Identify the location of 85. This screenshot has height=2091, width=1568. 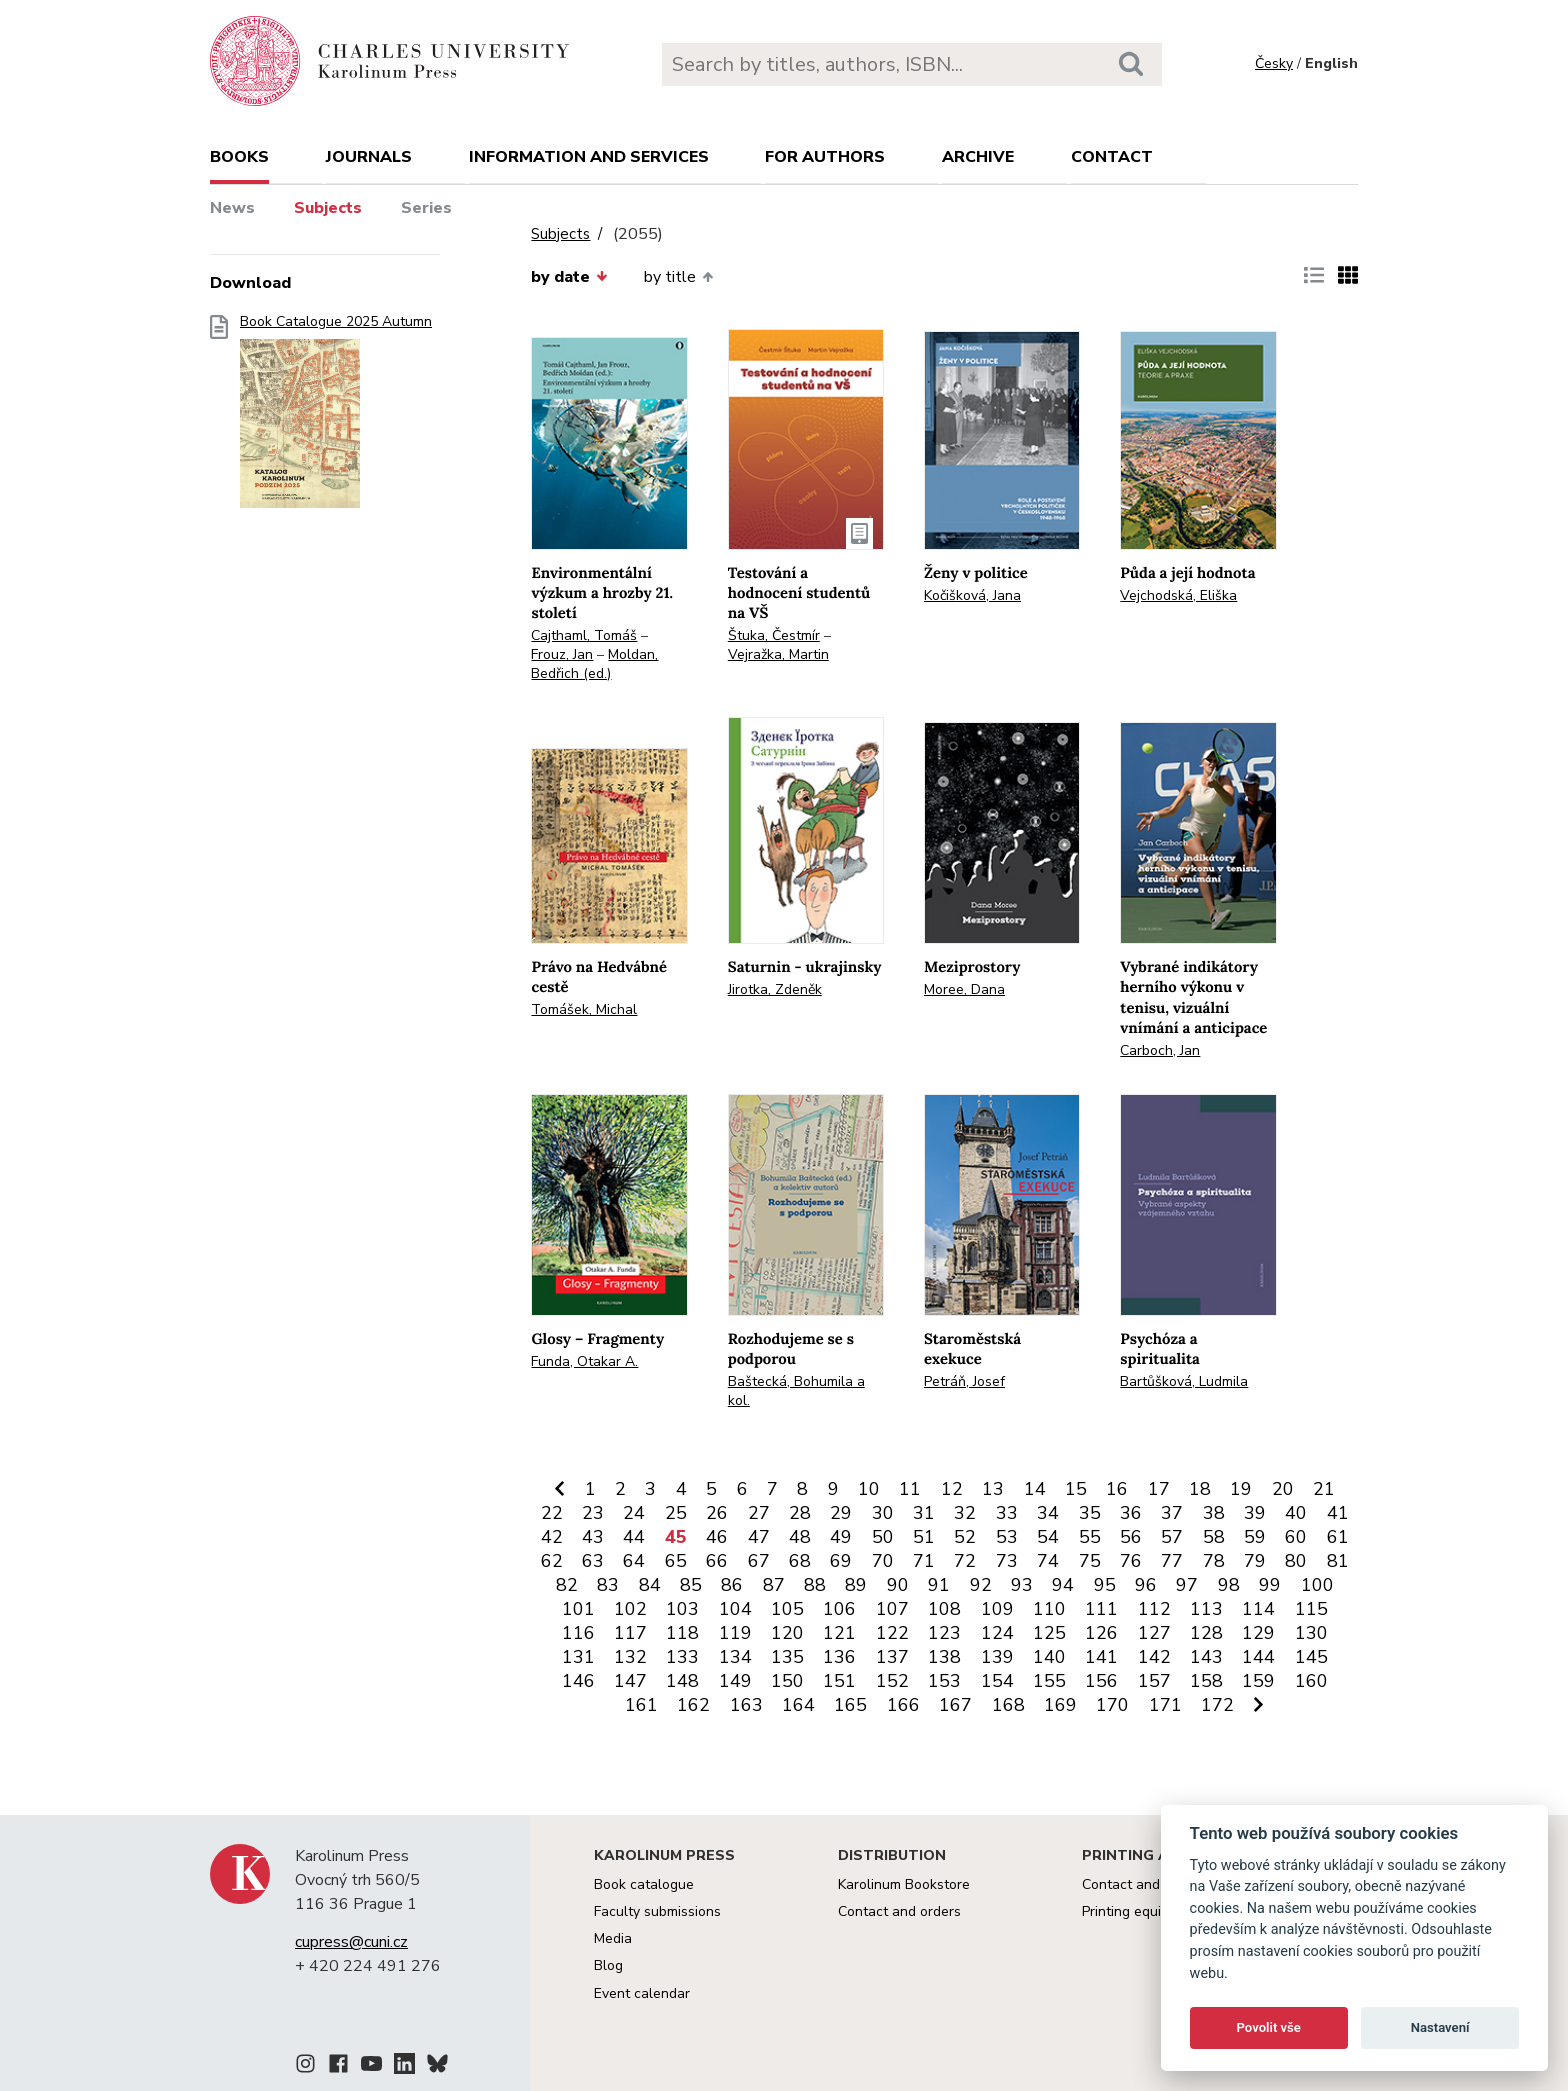
(691, 1585).